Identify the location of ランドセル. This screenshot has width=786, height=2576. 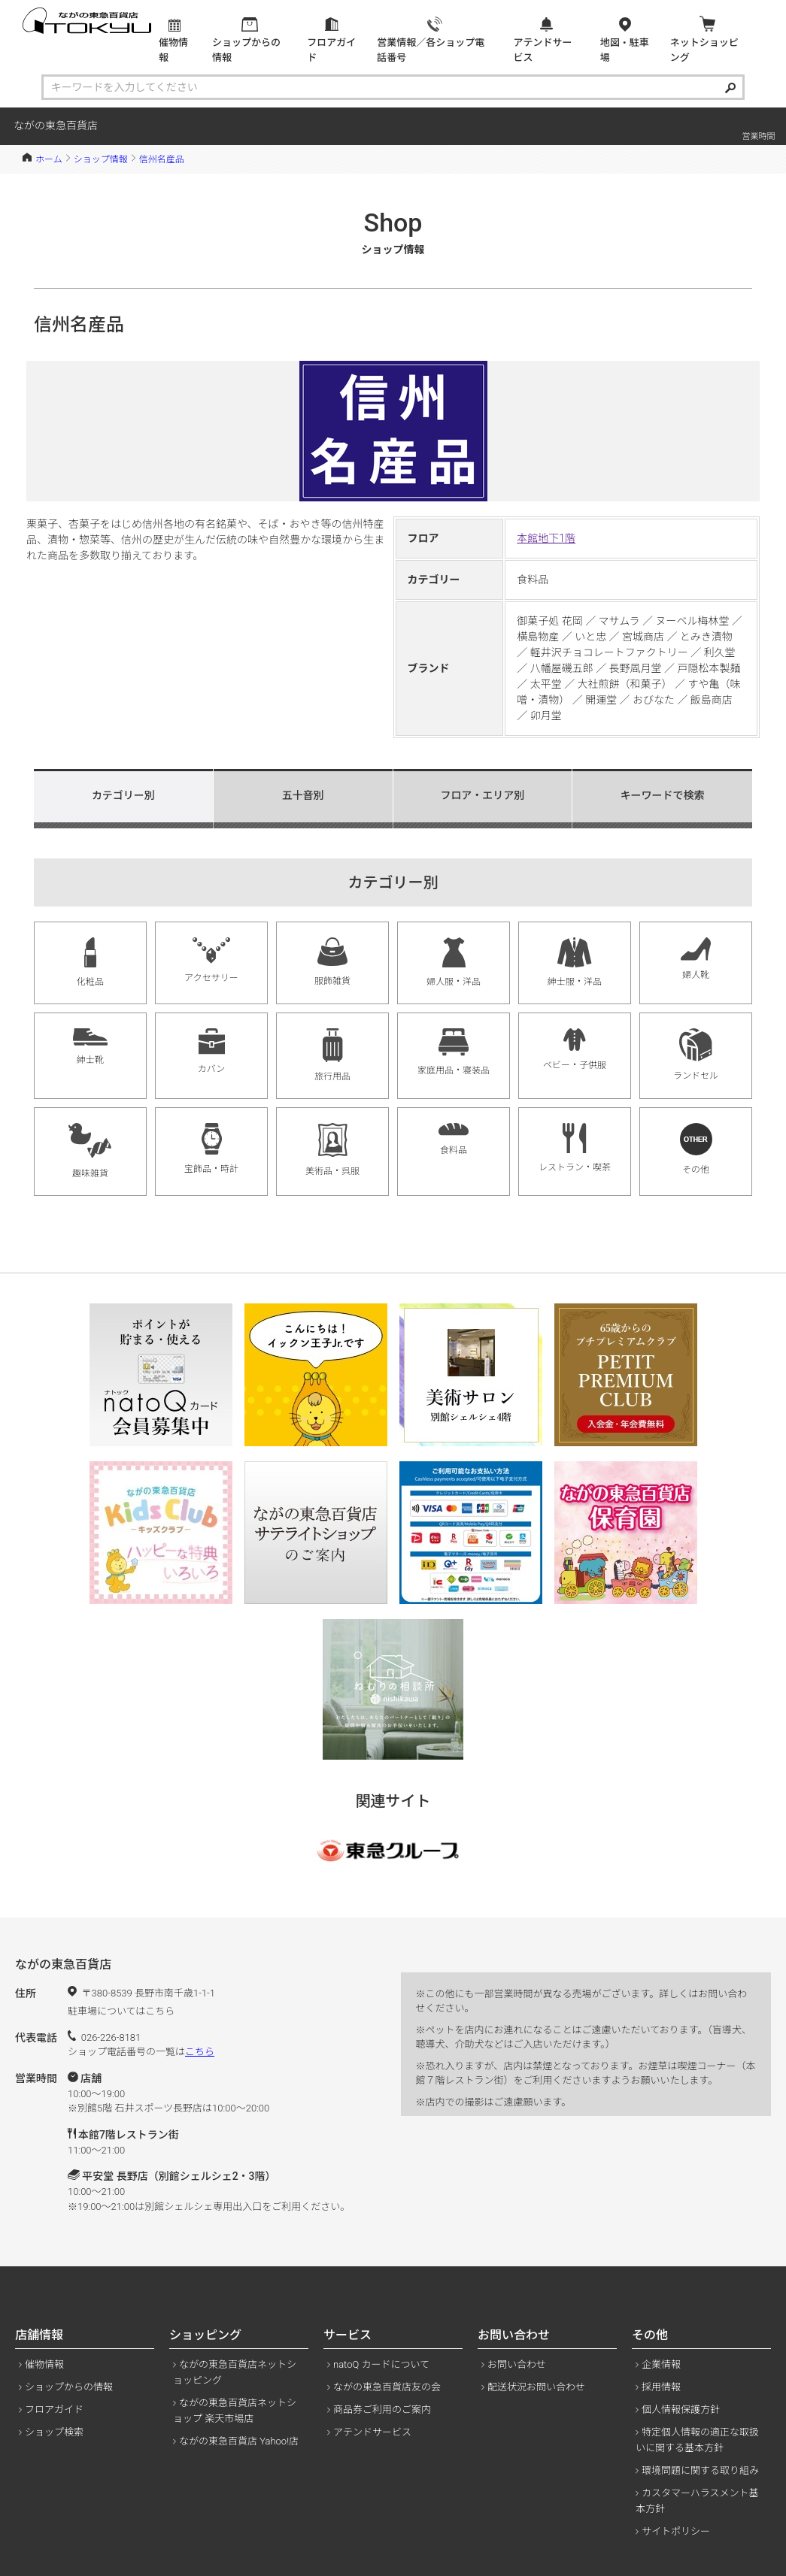
(695, 1054).